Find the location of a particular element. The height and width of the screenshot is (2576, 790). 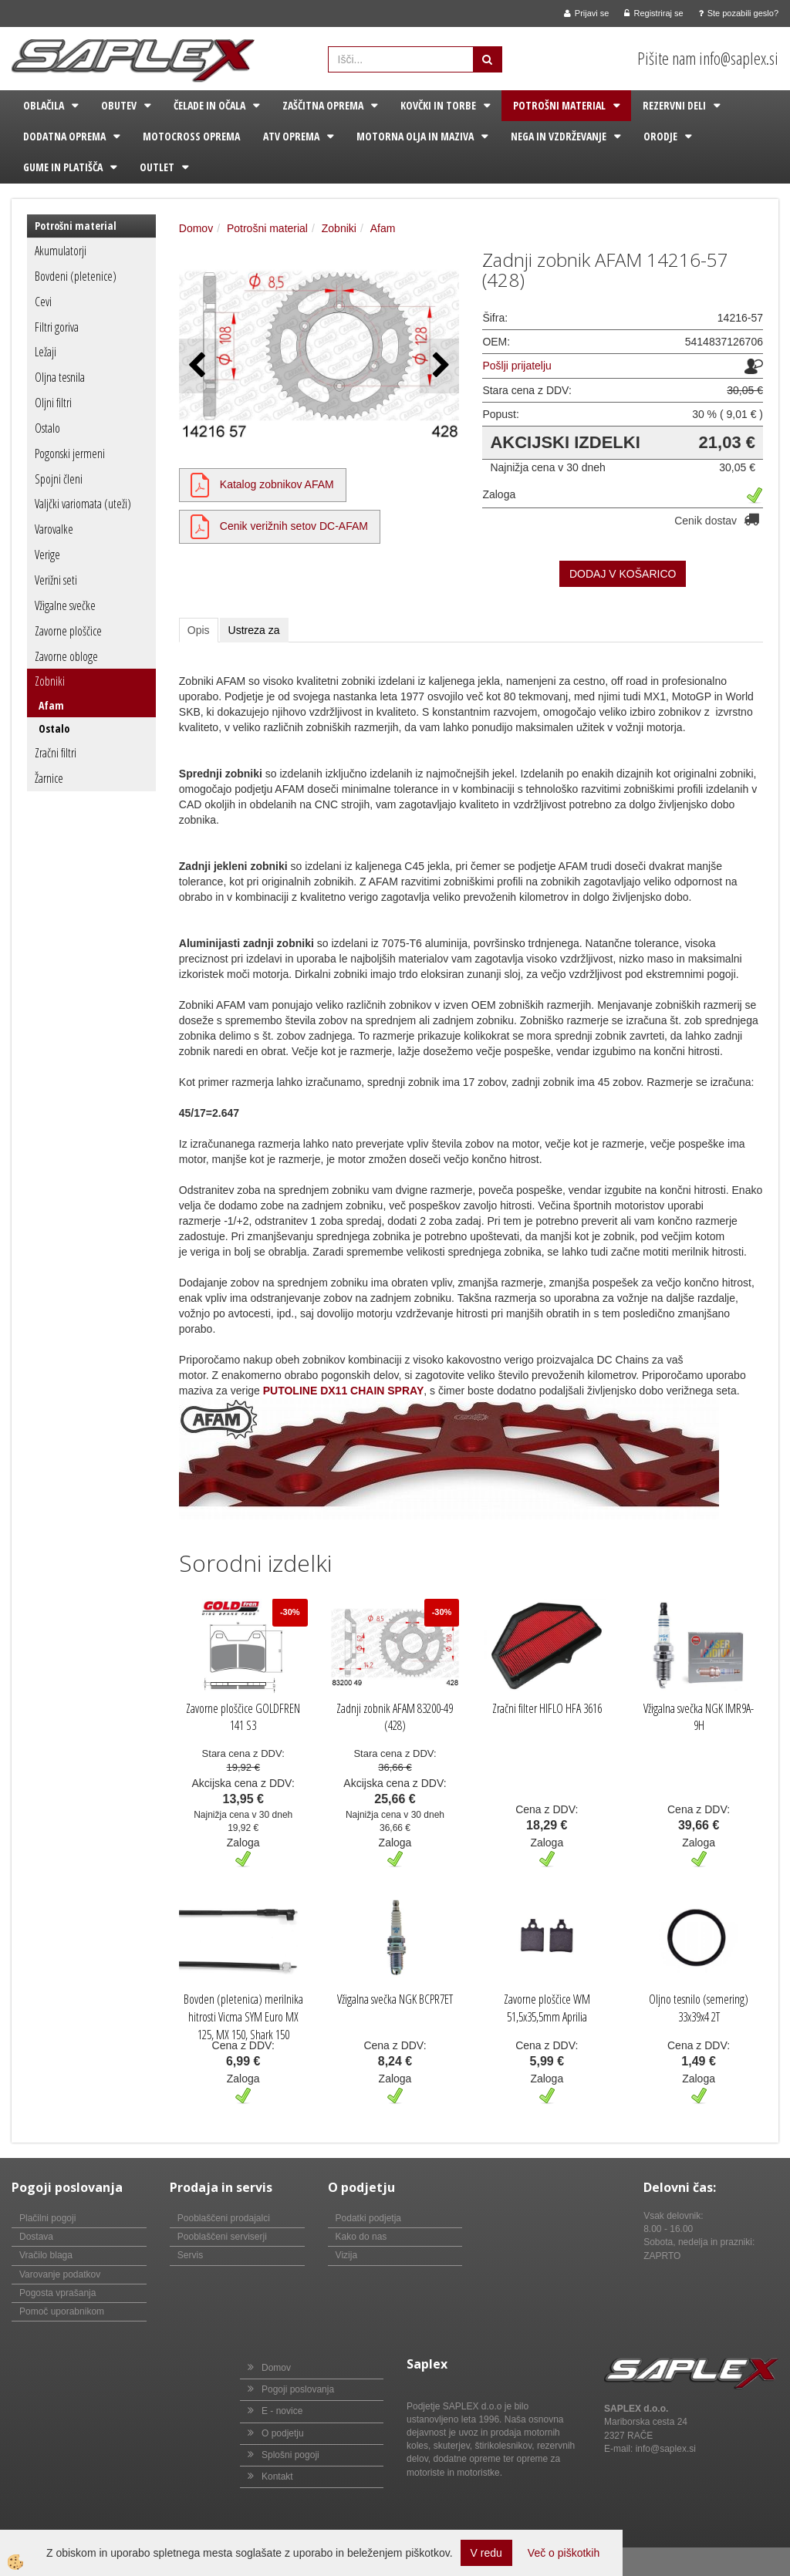

Nega in vzdrževanje is located at coordinates (558, 136).